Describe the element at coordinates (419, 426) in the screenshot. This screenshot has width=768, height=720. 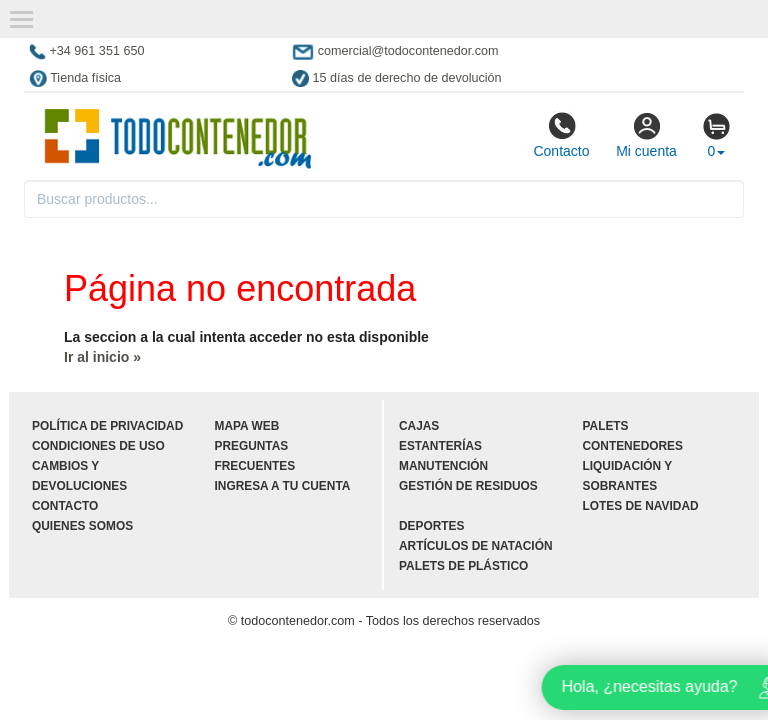
I see `Cajas` at that location.